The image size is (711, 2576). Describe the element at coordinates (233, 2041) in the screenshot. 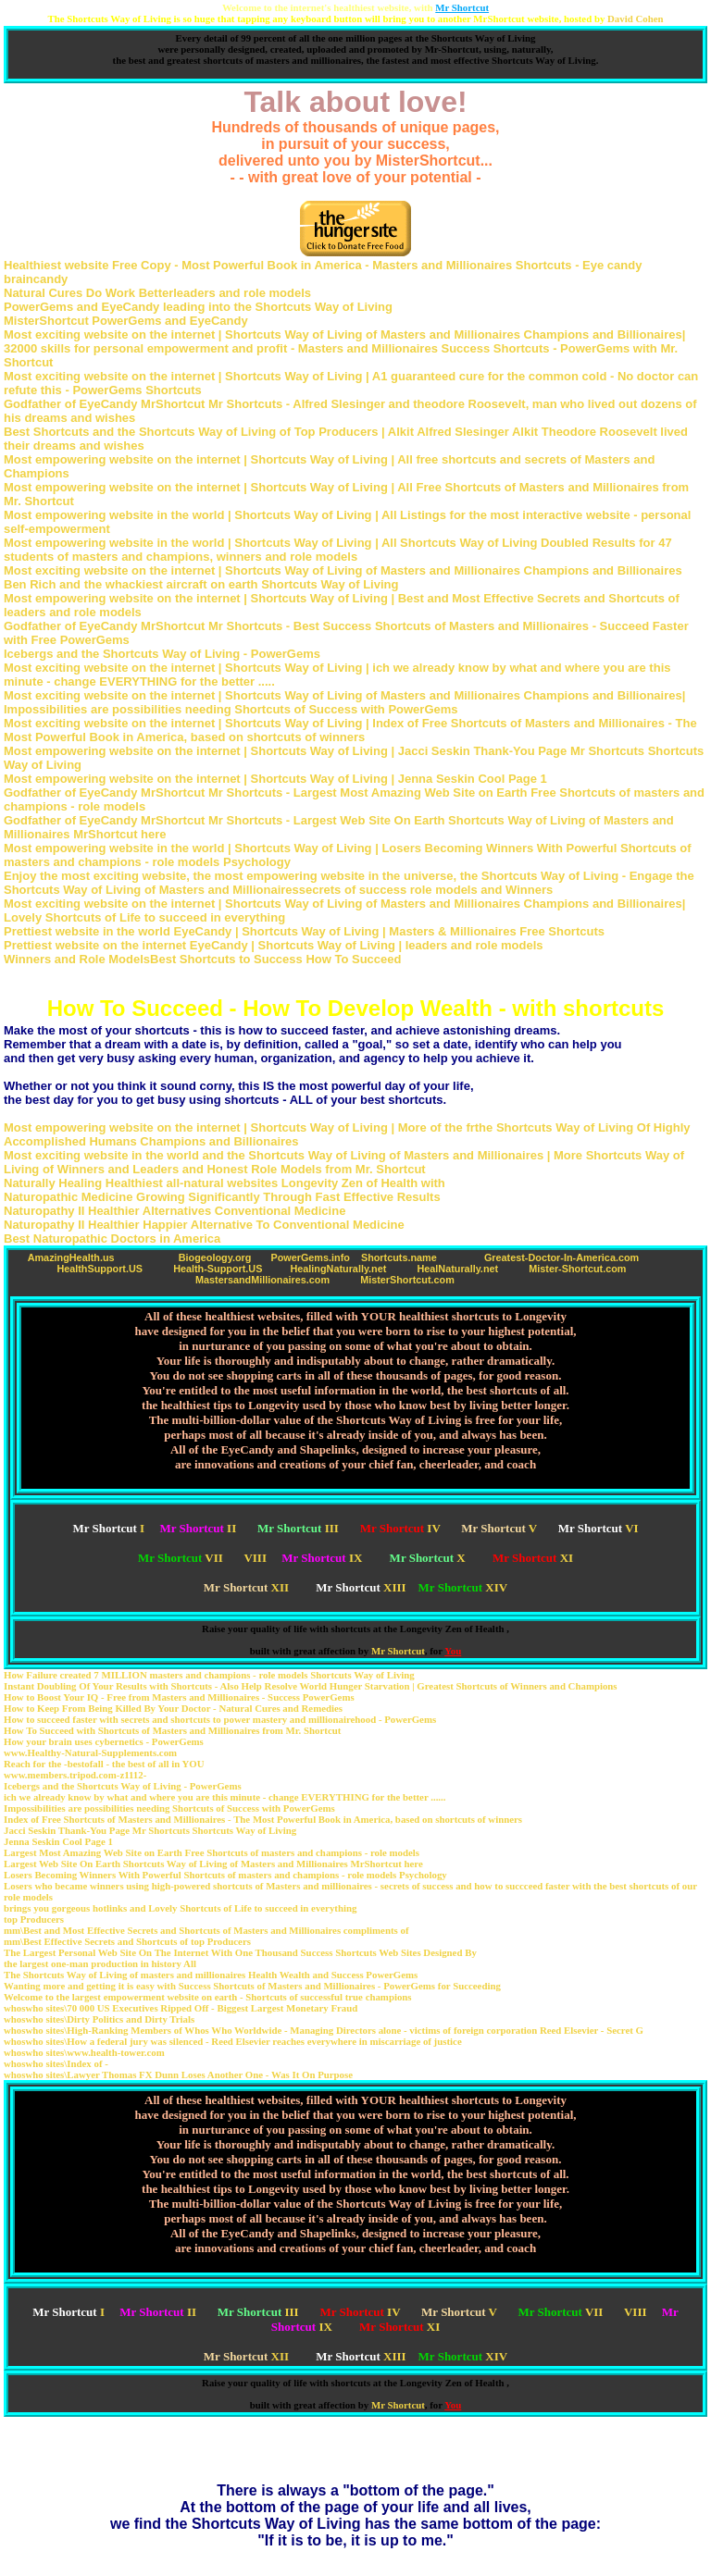

I see `whoswho sites\How a federal jury was silenced - Reed Elsevier reaches everywhere in miscarriage of justice` at that location.